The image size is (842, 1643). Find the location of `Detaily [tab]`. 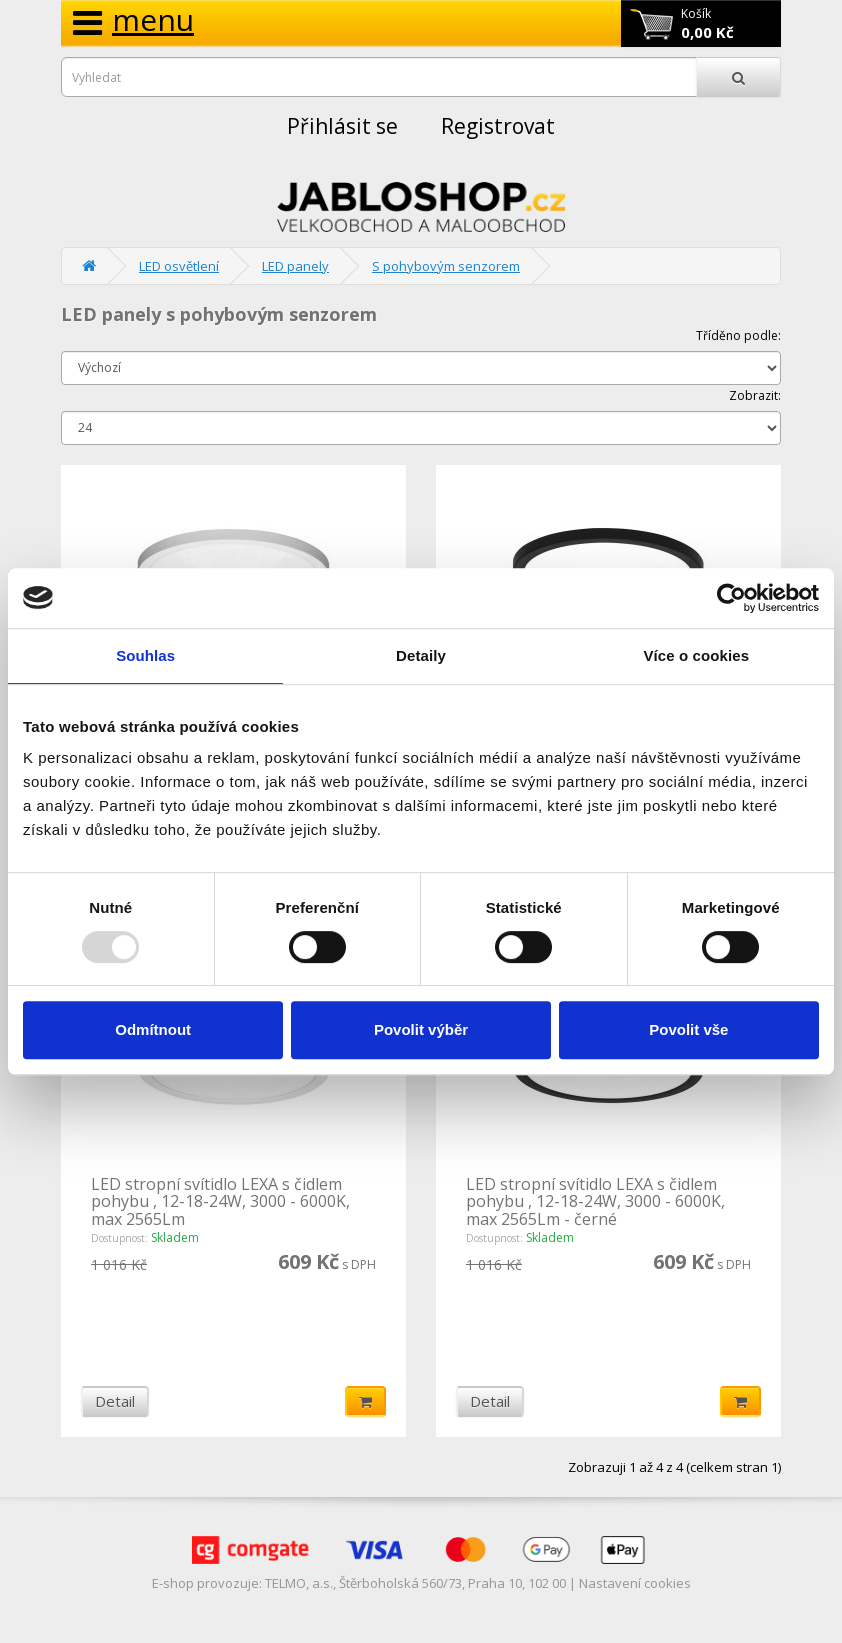

Detaily [tab] is located at coordinates (421, 655).